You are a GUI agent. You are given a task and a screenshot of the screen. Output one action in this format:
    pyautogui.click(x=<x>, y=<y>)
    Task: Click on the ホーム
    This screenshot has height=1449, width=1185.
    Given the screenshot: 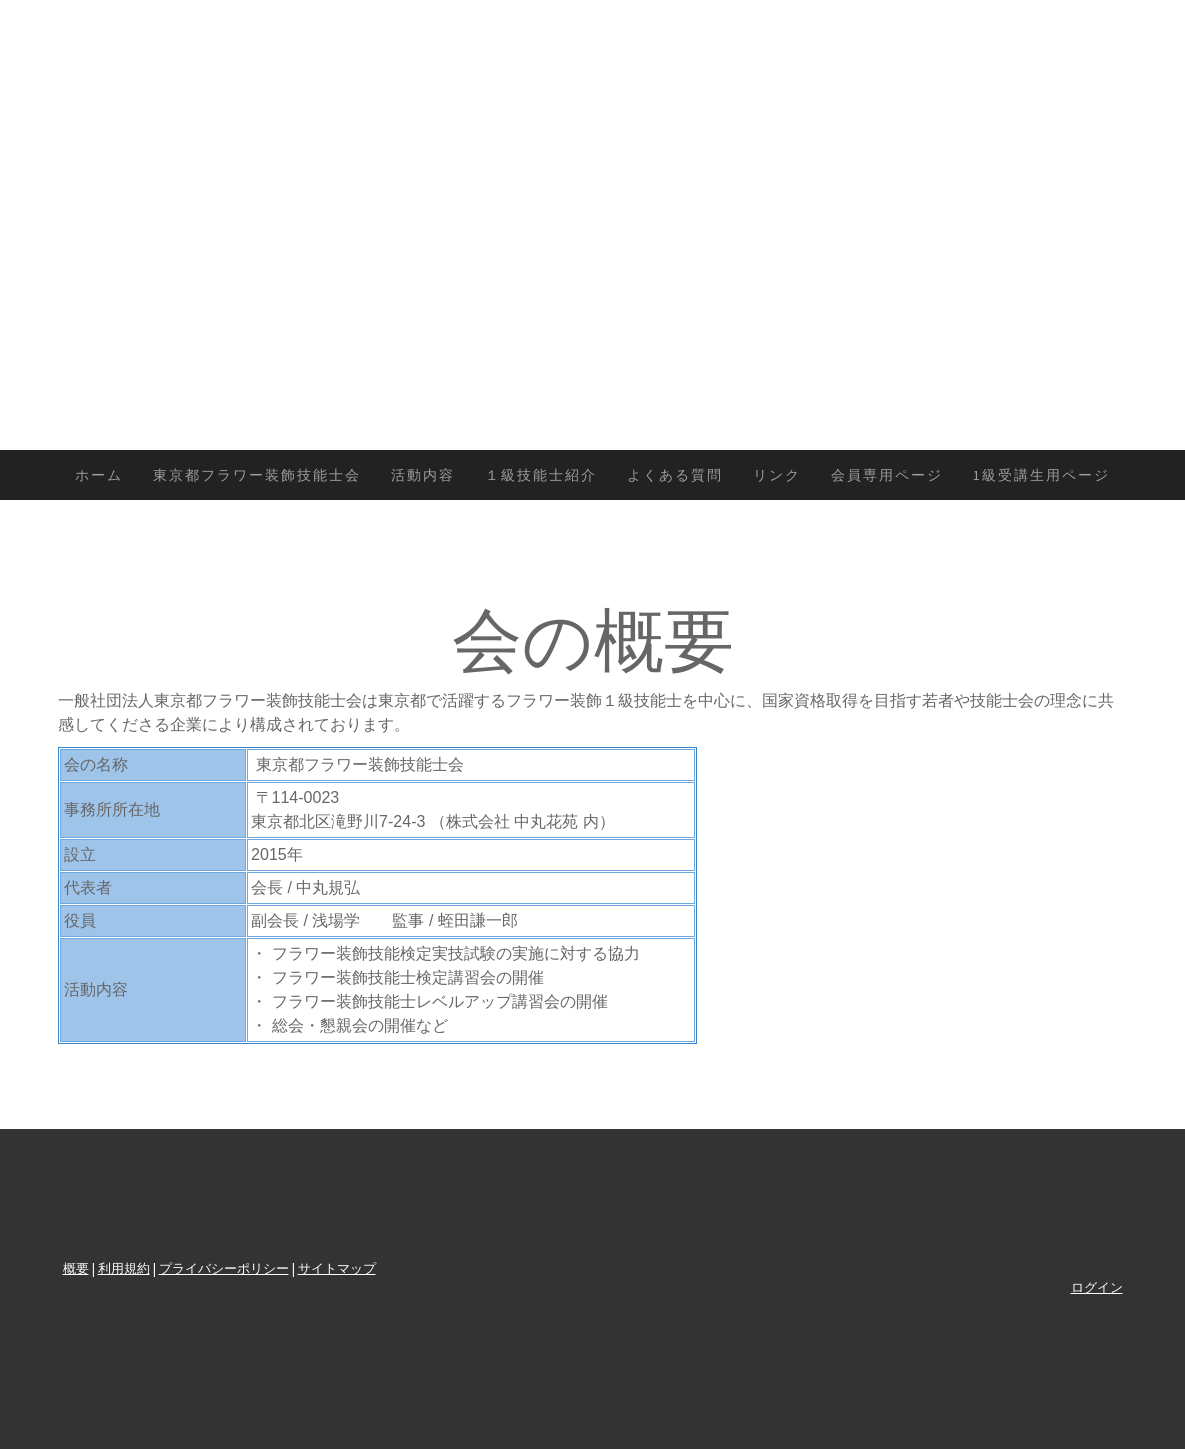 What is the action you would take?
    pyautogui.click(x=99, y=475)
    